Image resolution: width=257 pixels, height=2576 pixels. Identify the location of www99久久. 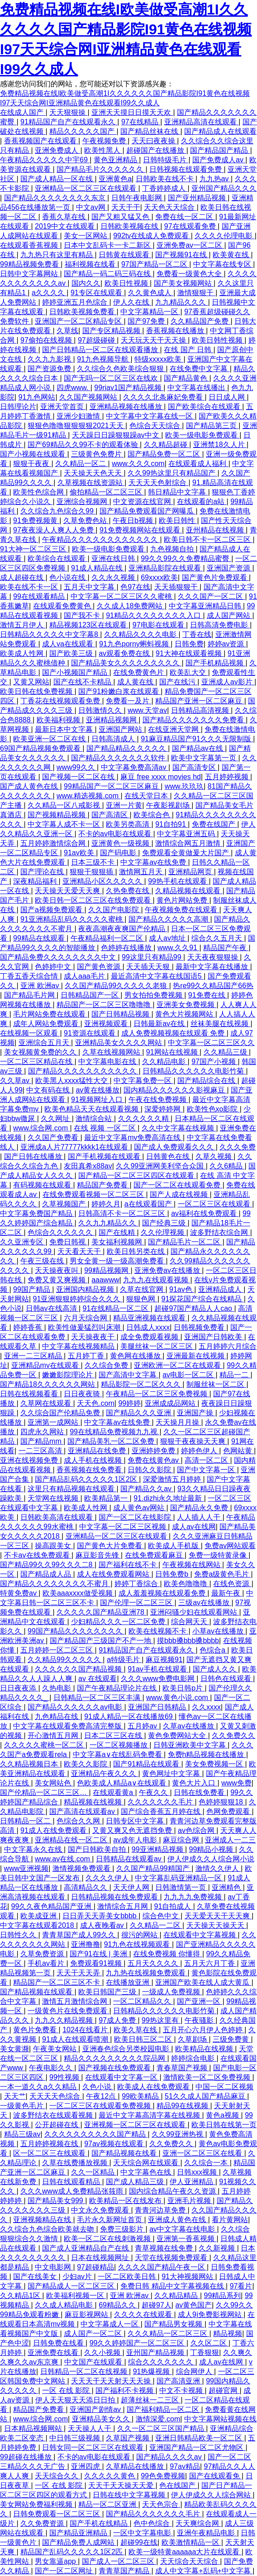
(77, 767).